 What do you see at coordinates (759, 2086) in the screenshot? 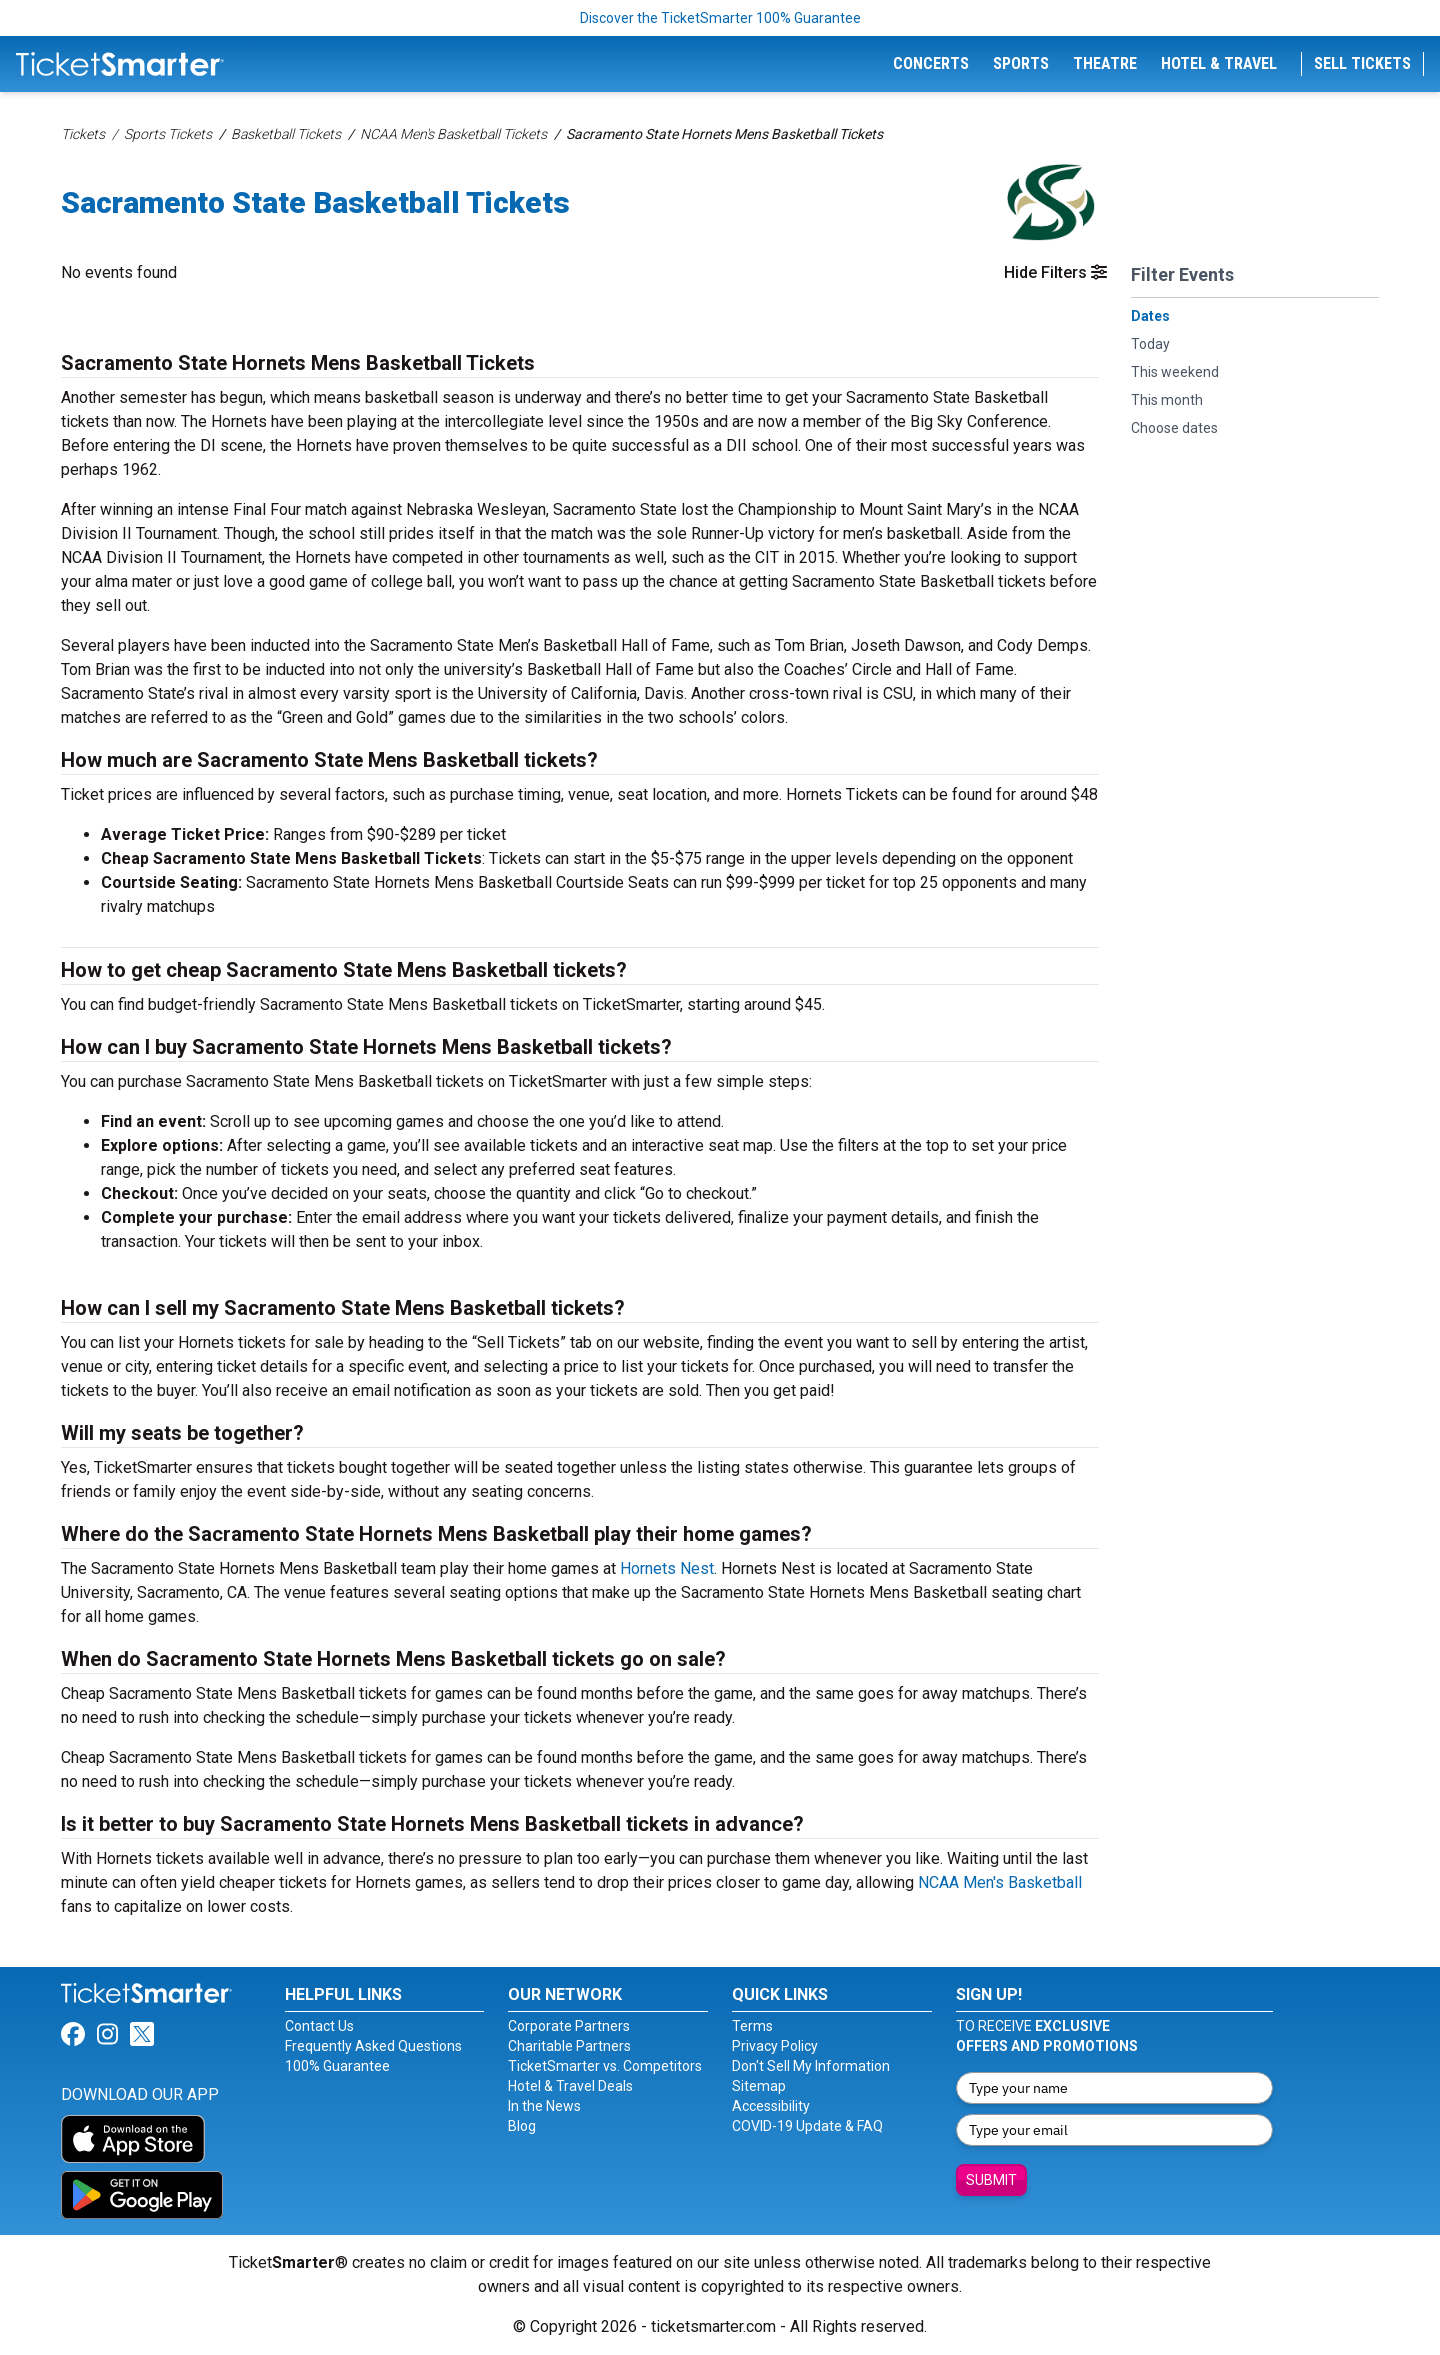
I see `Sitemap` at bounding box center [759, 2086].